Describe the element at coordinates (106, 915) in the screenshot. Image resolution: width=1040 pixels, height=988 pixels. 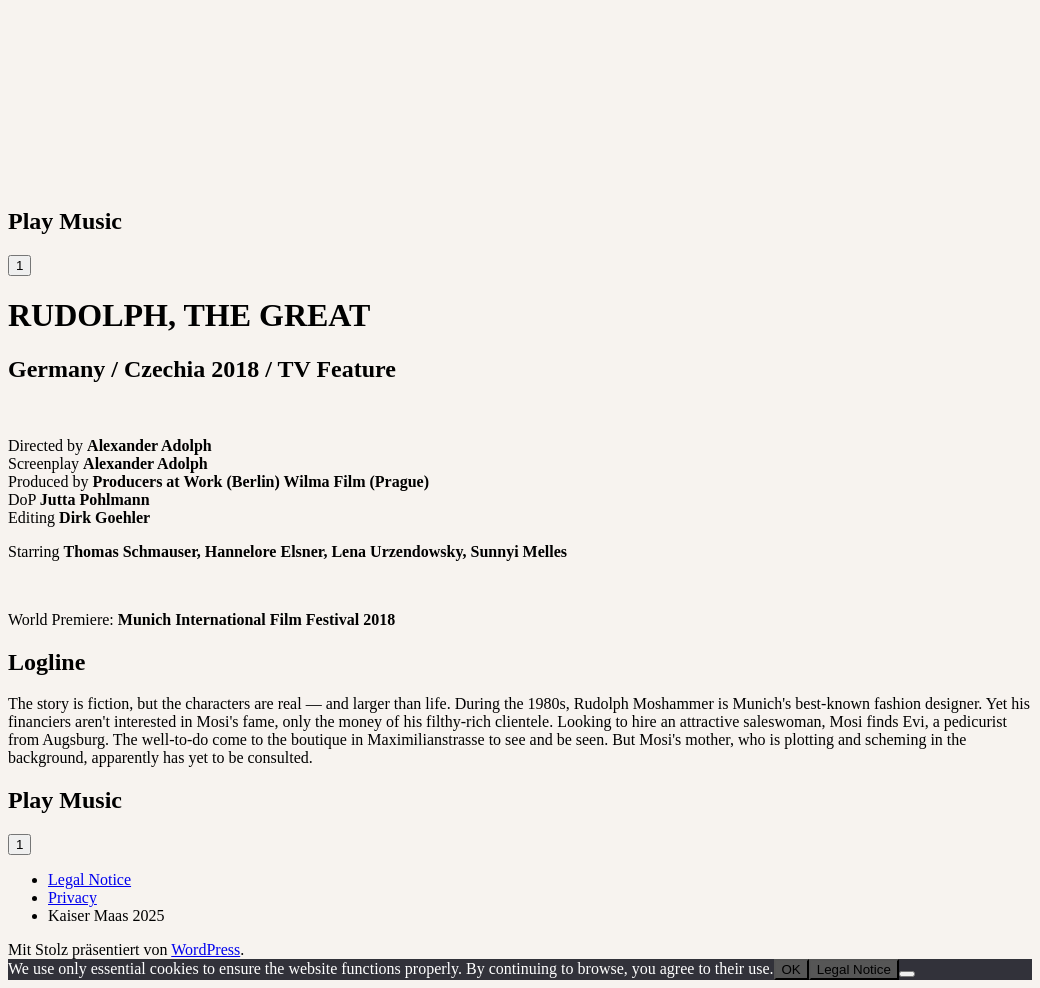
I see `Kaiser Maas 2025` at that location.